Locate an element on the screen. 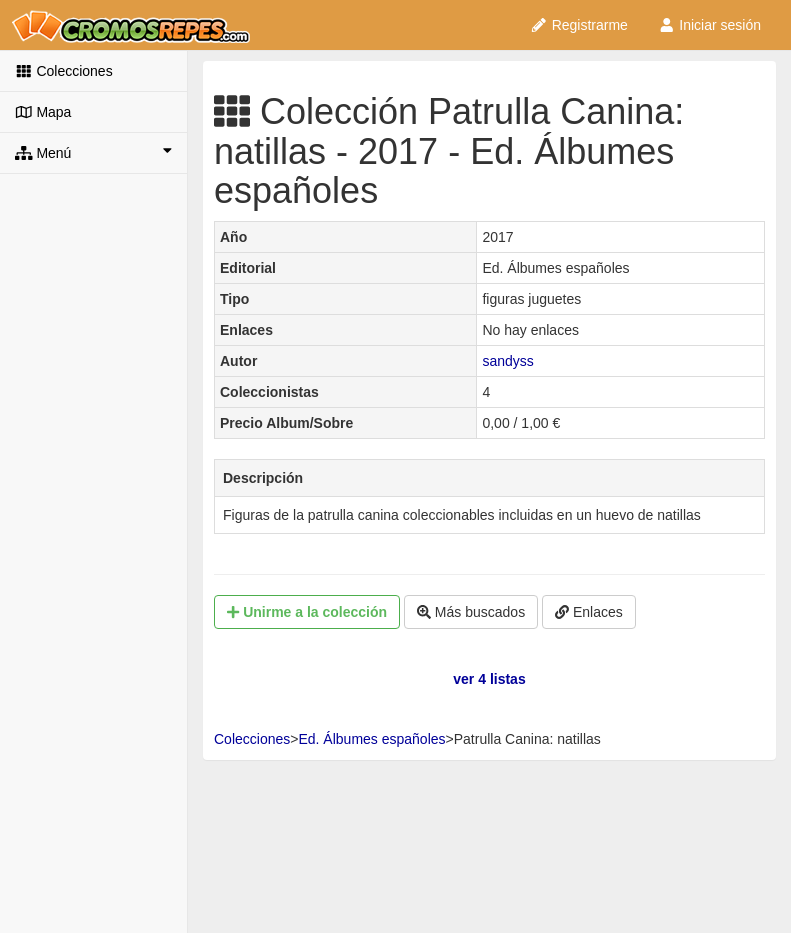  Enlaces is located at coordinates (589, 612).